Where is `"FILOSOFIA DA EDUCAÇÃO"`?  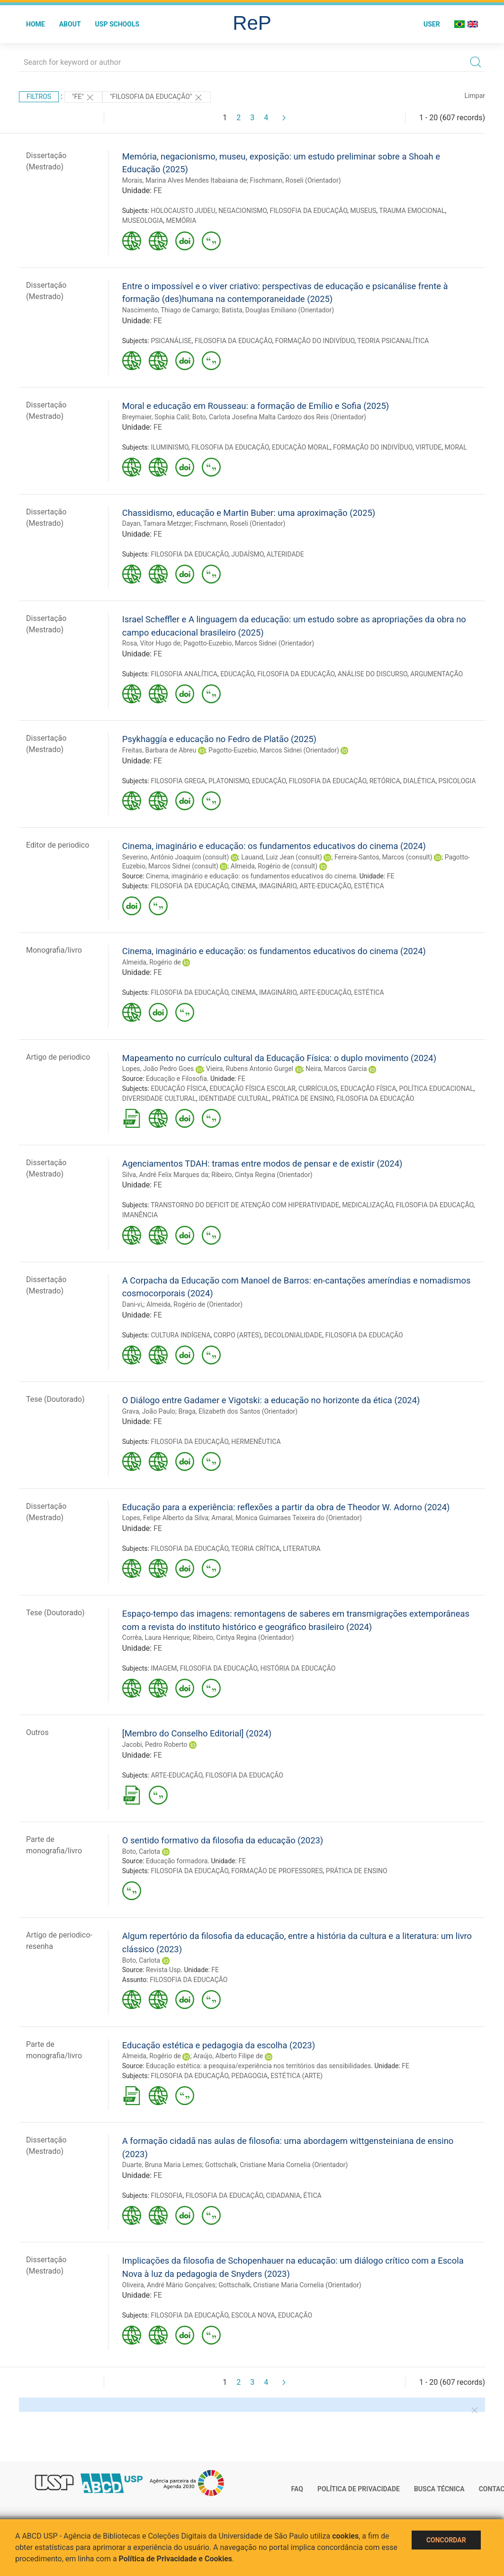
"FILOSOFIA DA EDUCAÇÃO" is located at coordinates (156, 97).